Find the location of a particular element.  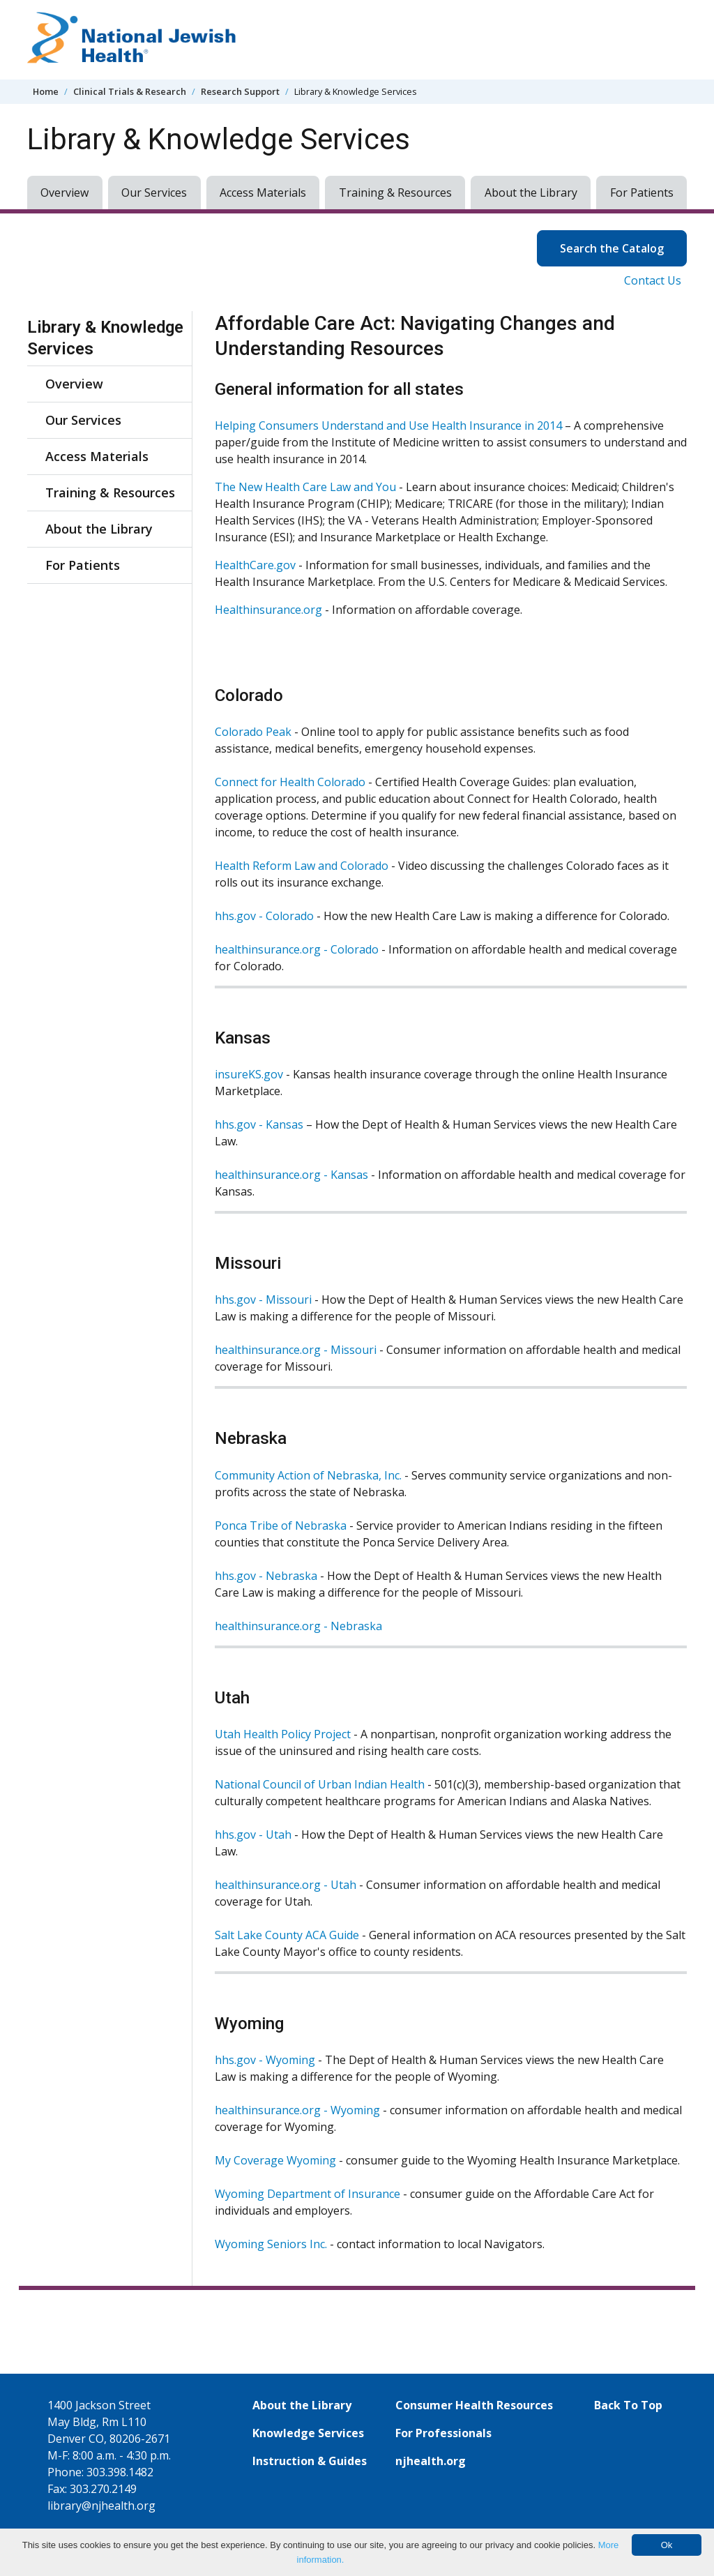

Home is located at coordinates (46, 91).